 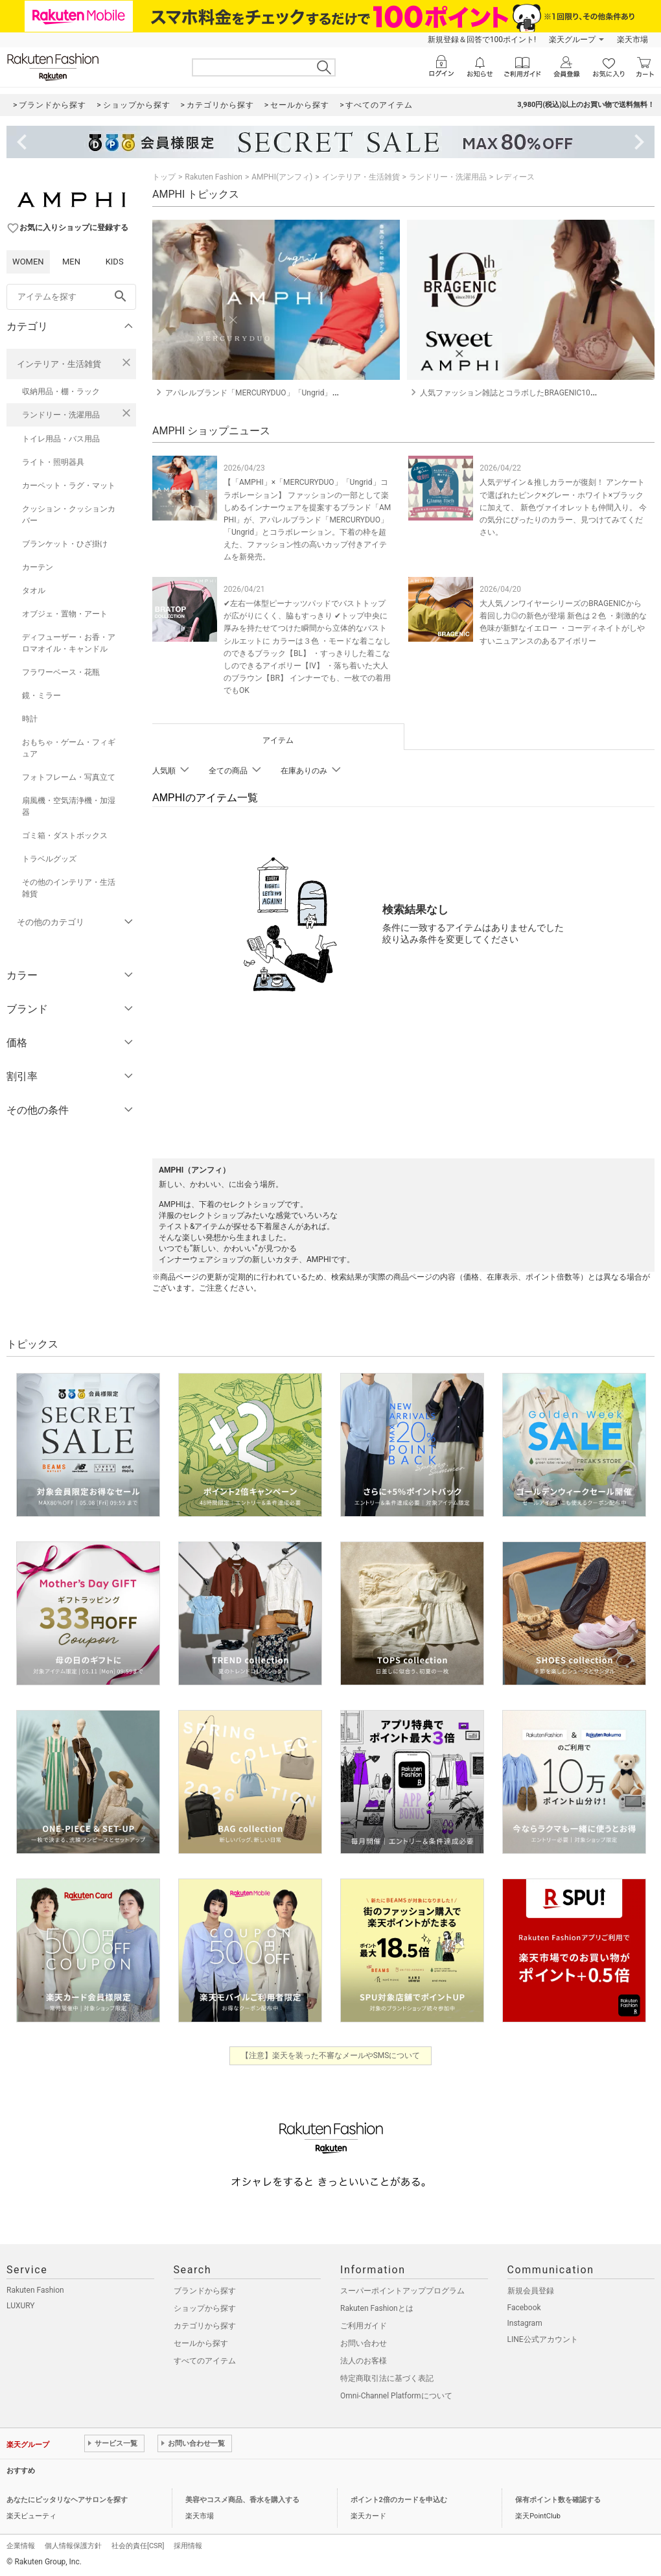 What do you see at coordinates (482, 39) in the screenshot?
I see `新規登録＆回答で100ポイント!` at bounding box center [482, 39].